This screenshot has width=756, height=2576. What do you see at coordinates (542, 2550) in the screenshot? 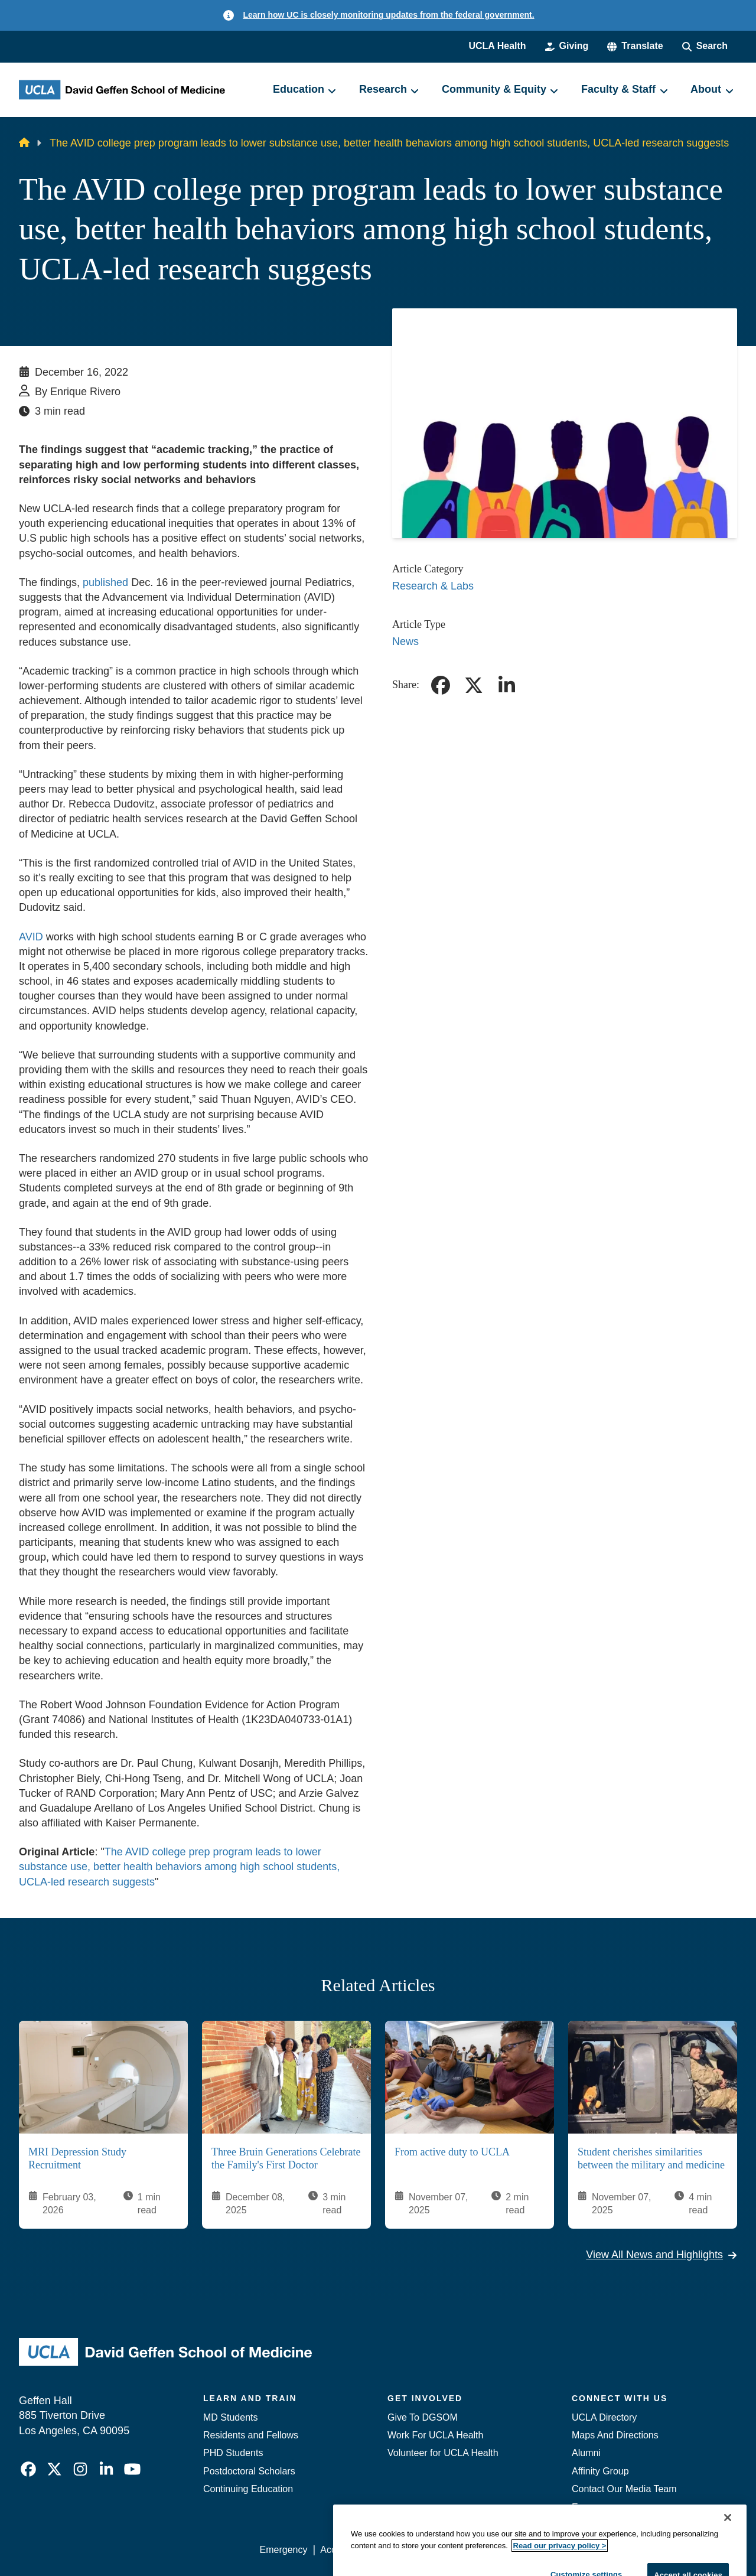
I see `UCLA Health Privacy Notice` at bounding box center [542, 2550].